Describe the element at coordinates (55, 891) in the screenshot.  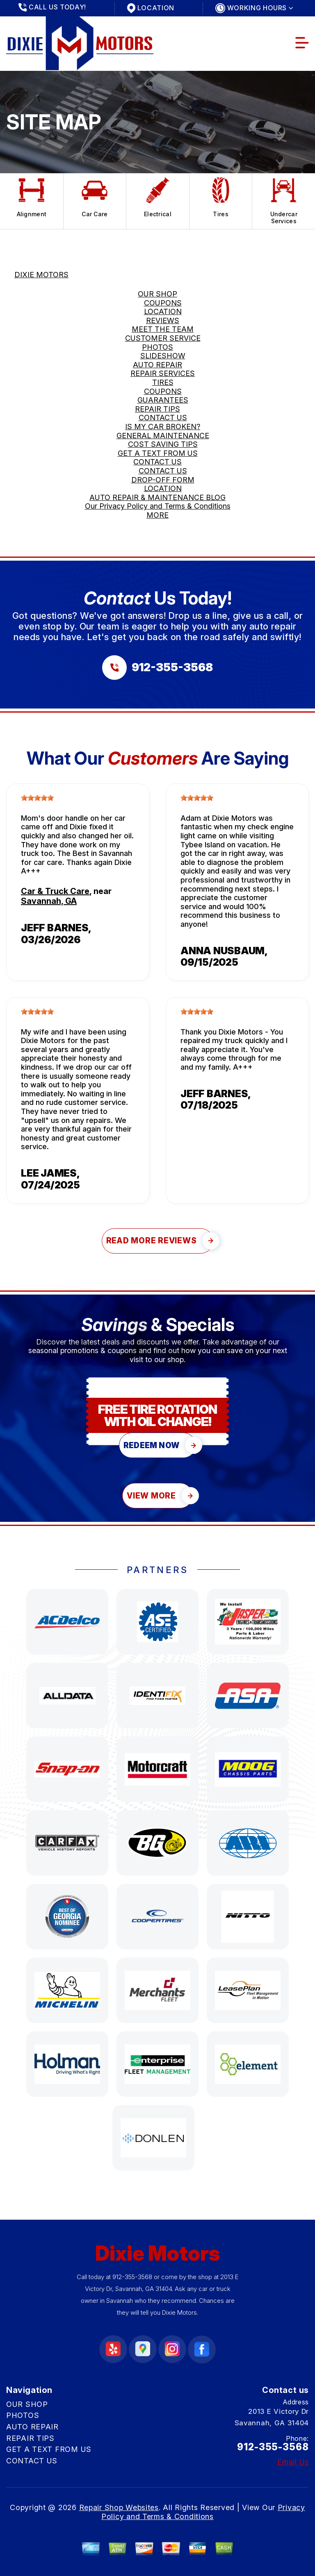
I see `Car & Truck Care` at that location.